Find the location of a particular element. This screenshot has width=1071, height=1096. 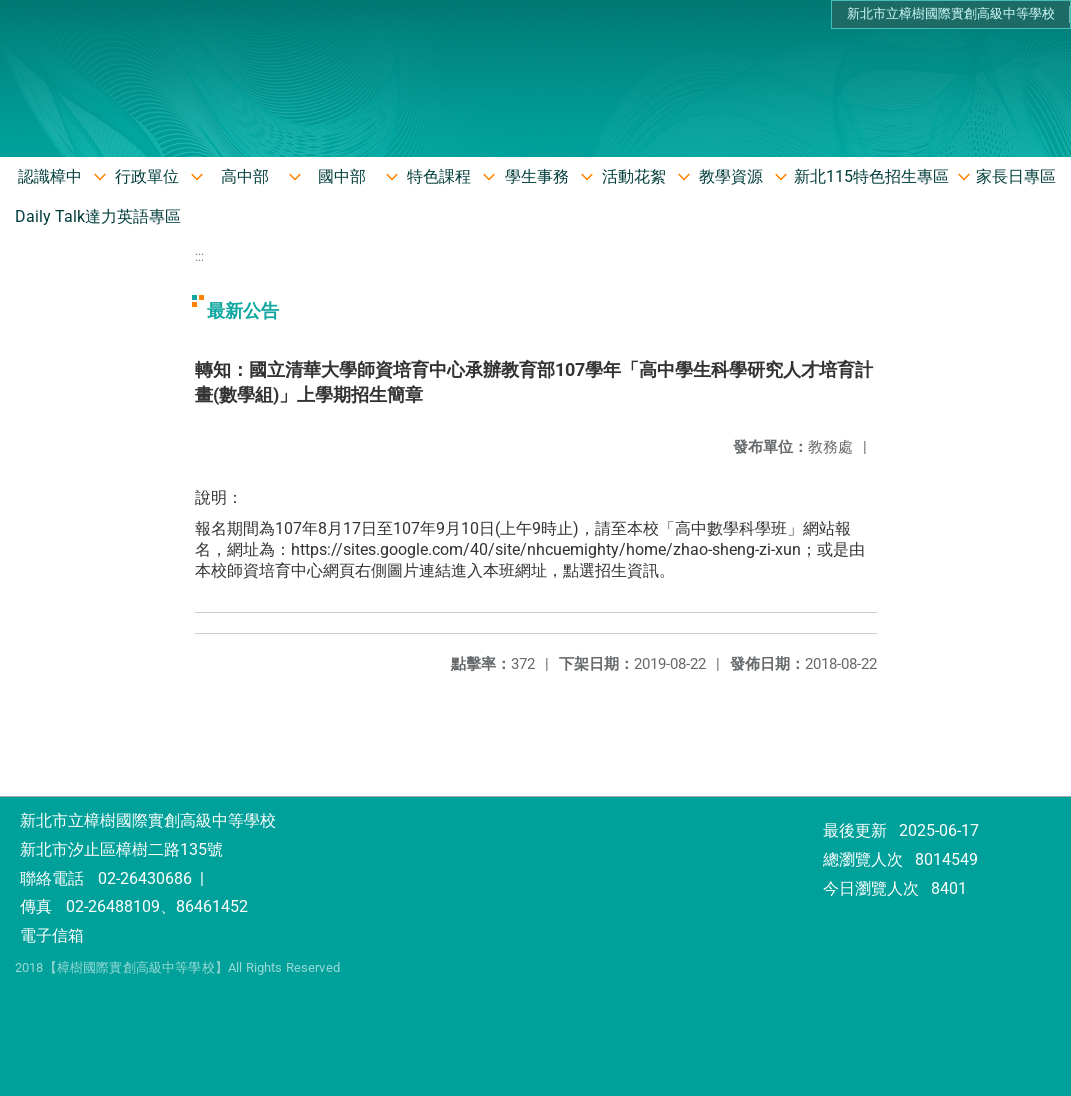

特色課程 is located at coordinates (439, 176).